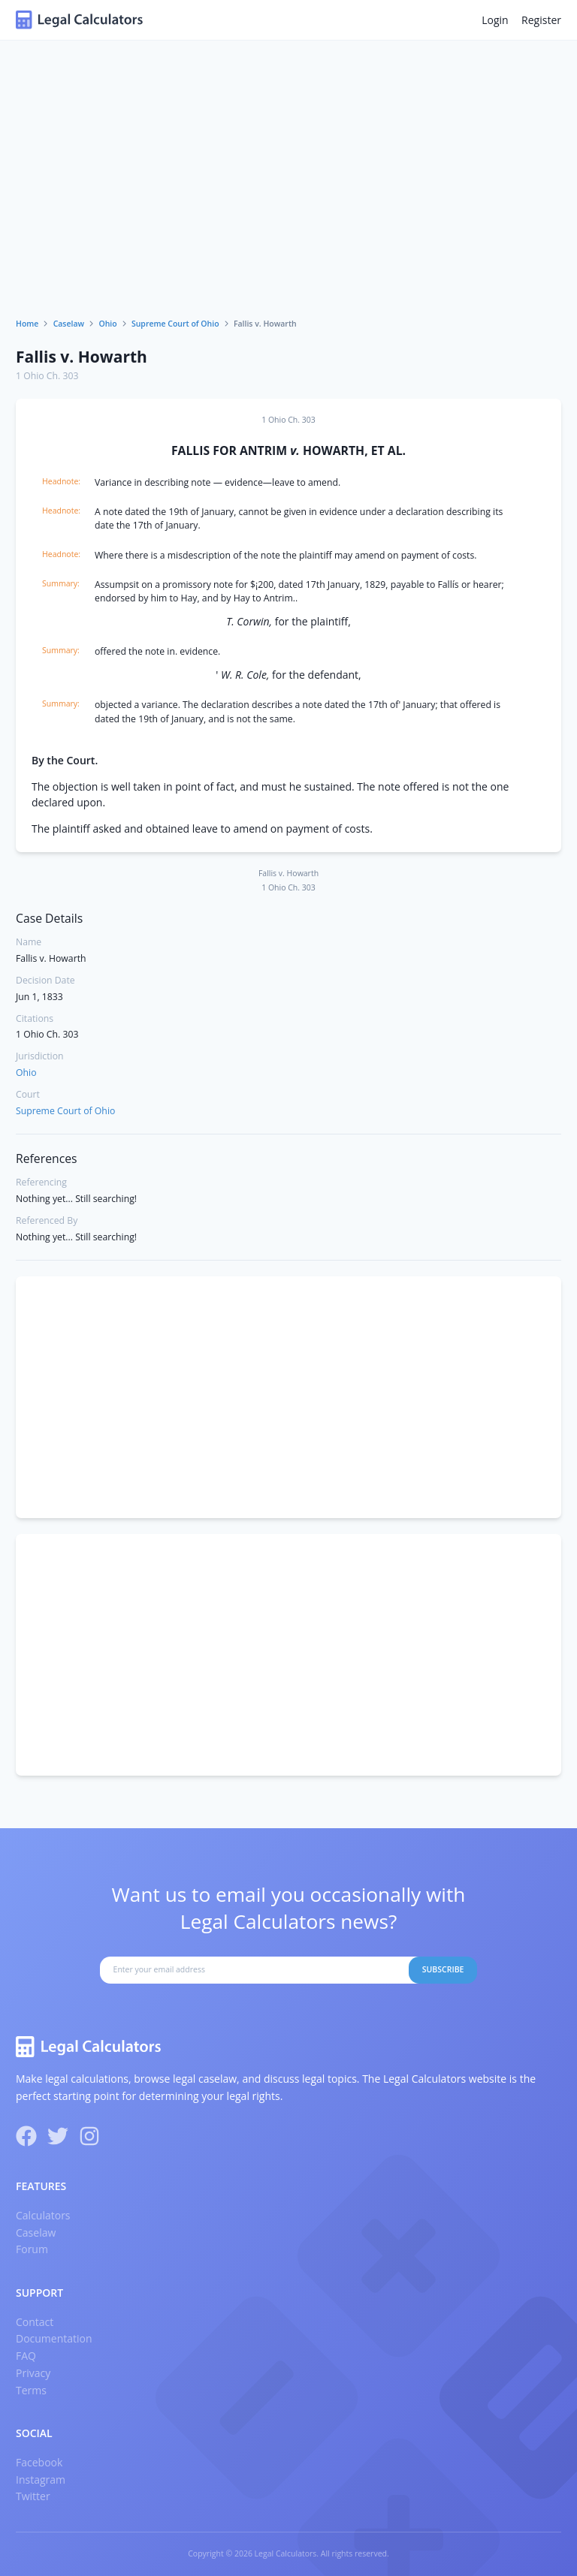  What do you see at coordinates (33, 2496) in the screenshot?
I see `Twitter` at bounding box center [33, 2496].